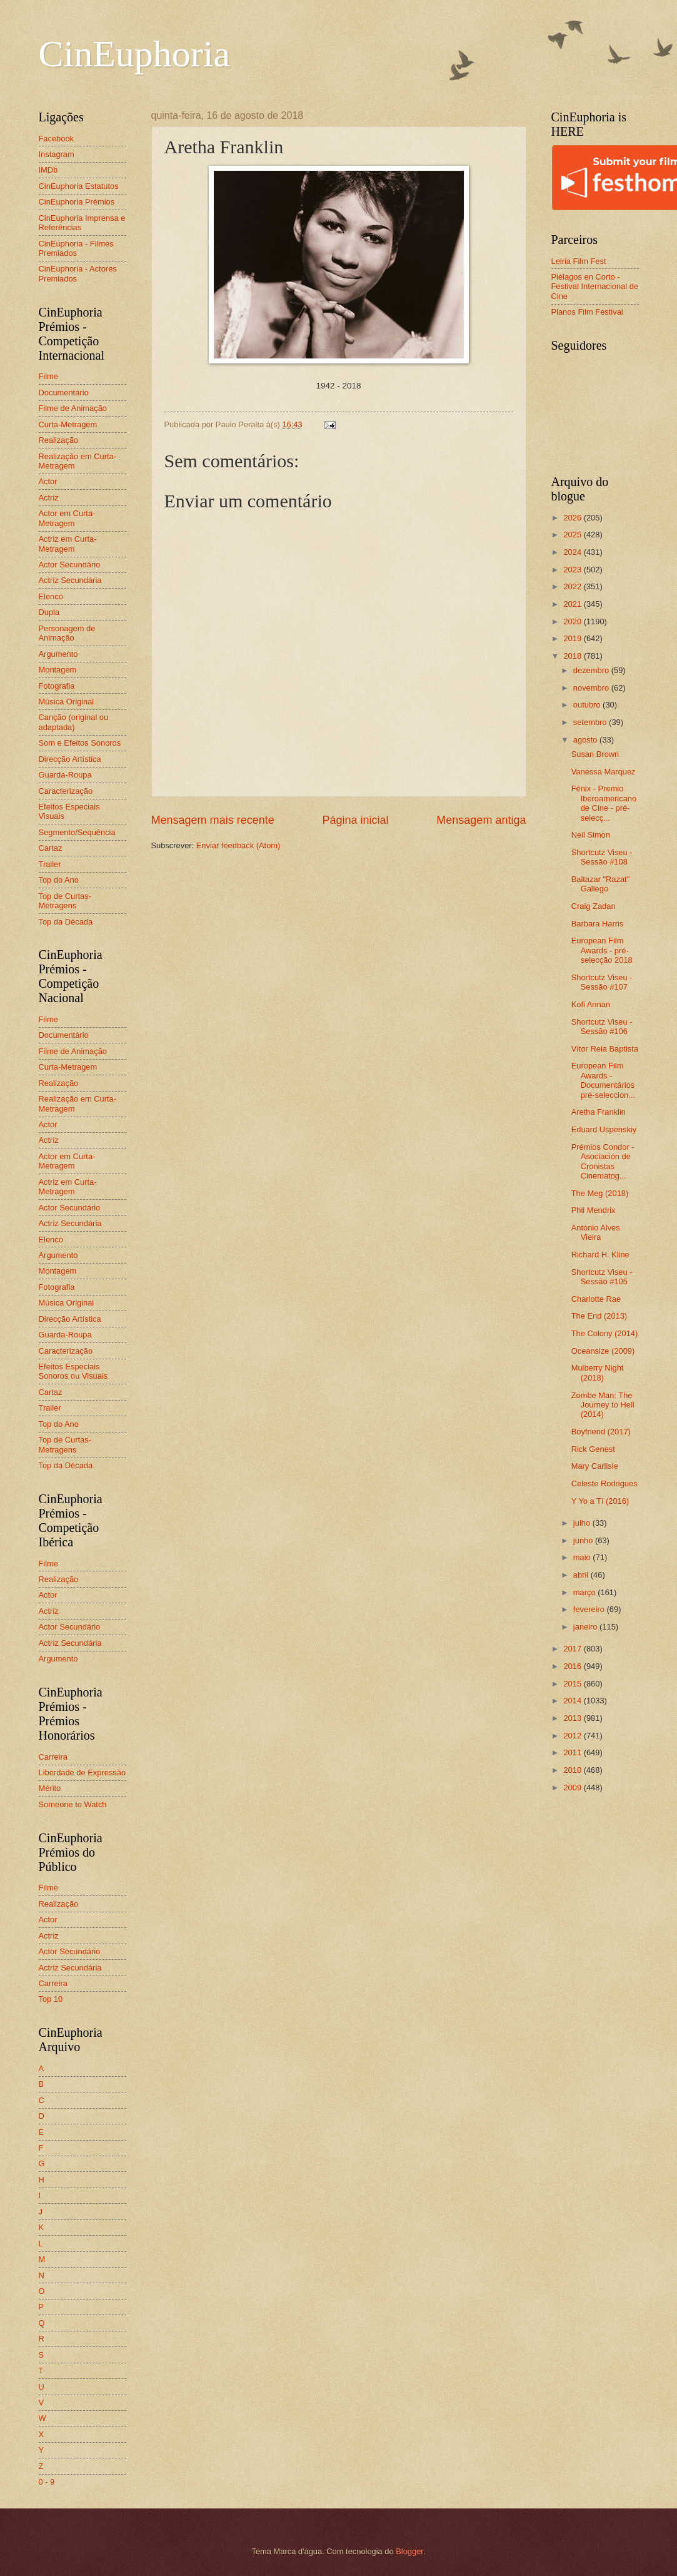  Describe the element at coordinates (597, 1372) in the screenshot. I see `Mulberry Night (2018)` at that location.